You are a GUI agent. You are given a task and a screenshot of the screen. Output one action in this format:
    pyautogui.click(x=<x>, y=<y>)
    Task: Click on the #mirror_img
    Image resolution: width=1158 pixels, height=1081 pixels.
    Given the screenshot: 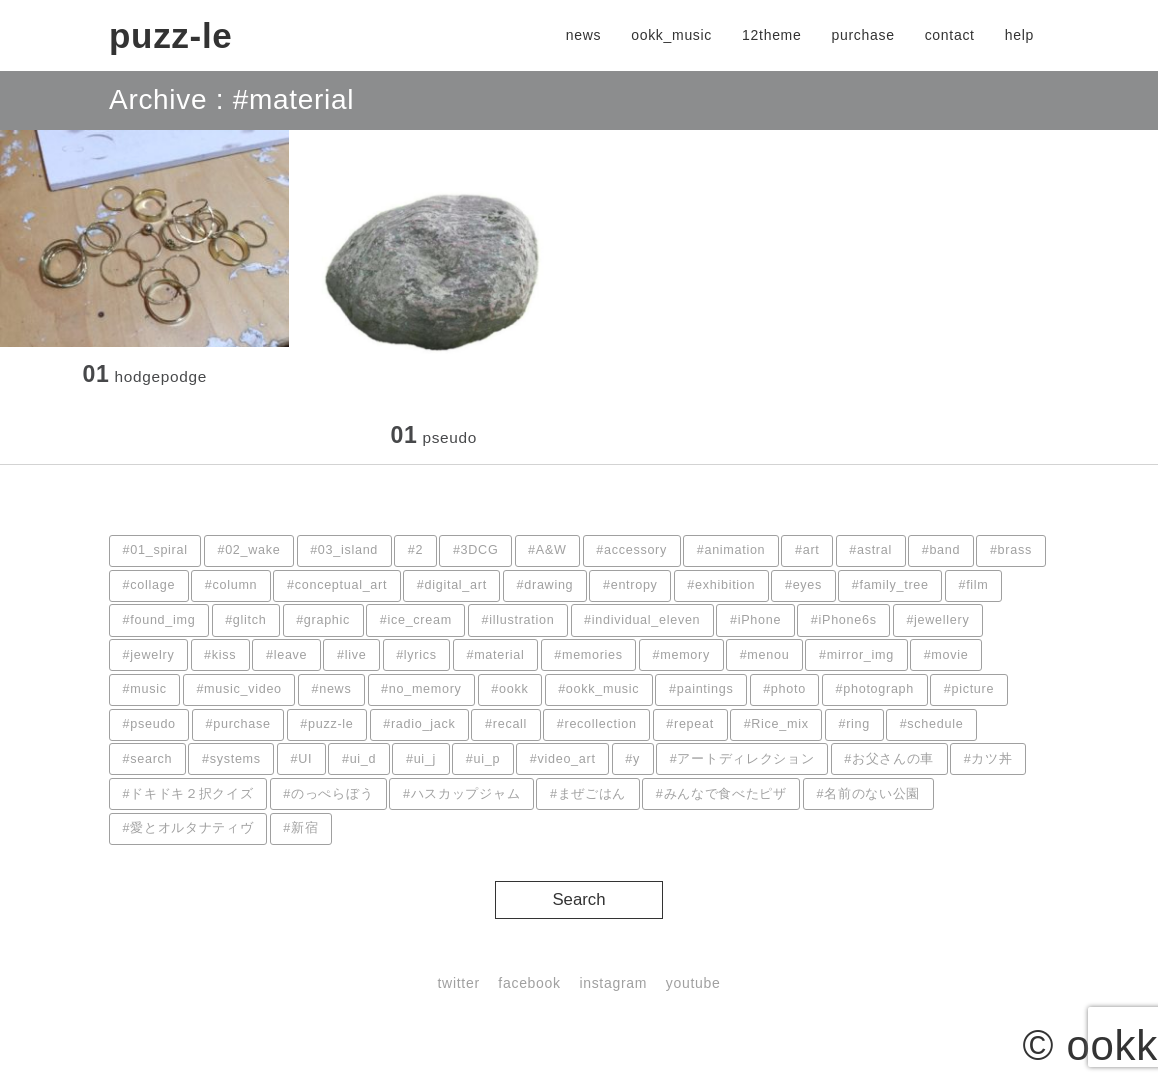 What is the action you would take?
    pyautogui.click(x=856, y=655)
    